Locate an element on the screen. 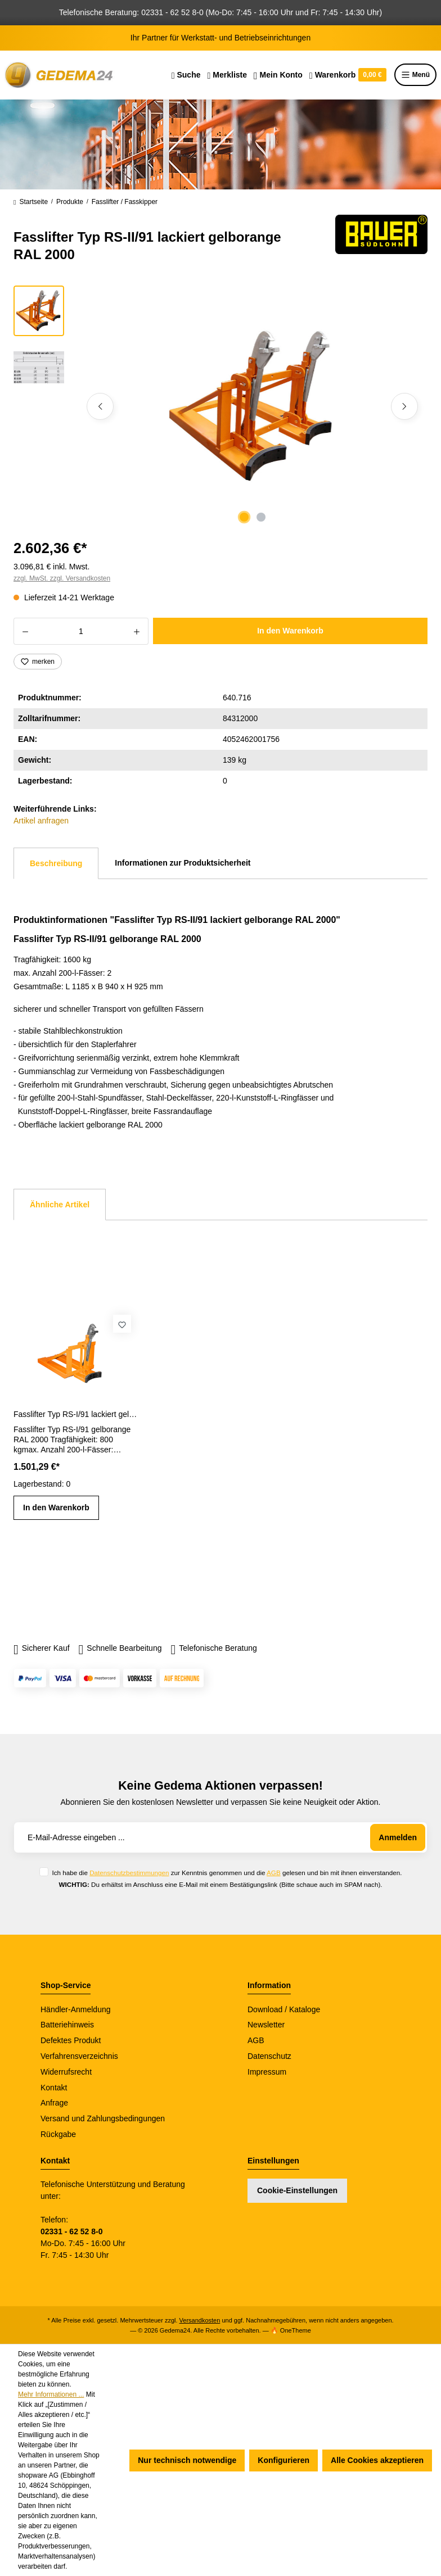 The width and height of the screenshot is (441, 2576). Informationen zur Produktsicherheit [tab] is located at coordinates (182, 862).